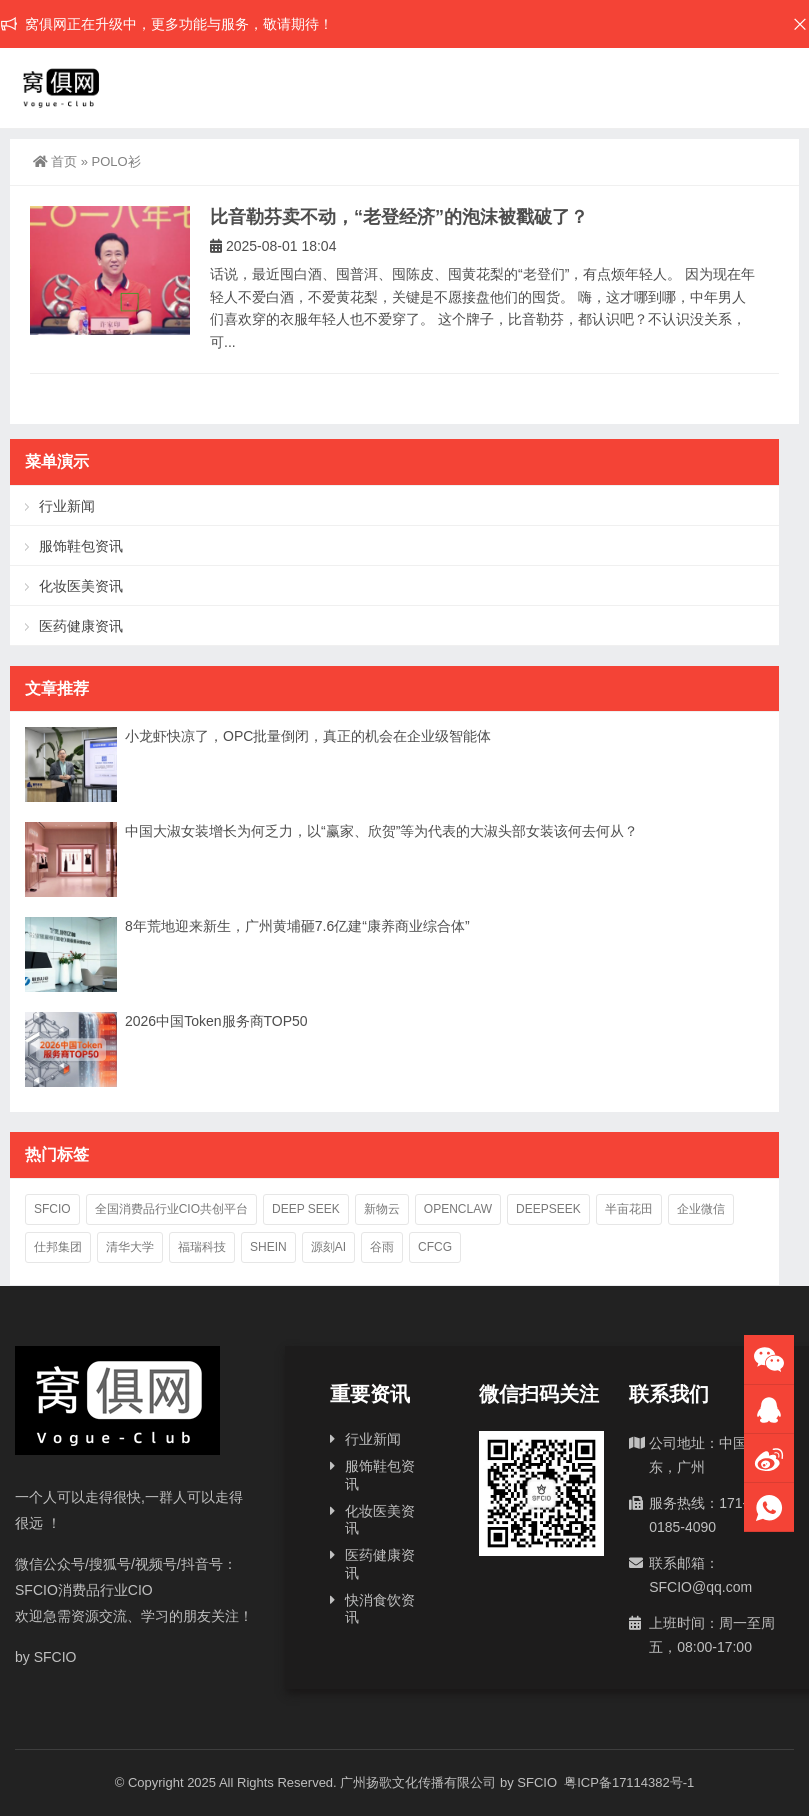 This screenshot has height=1816, width=809. I want to click on OpenClaw, so click(458, 1209).